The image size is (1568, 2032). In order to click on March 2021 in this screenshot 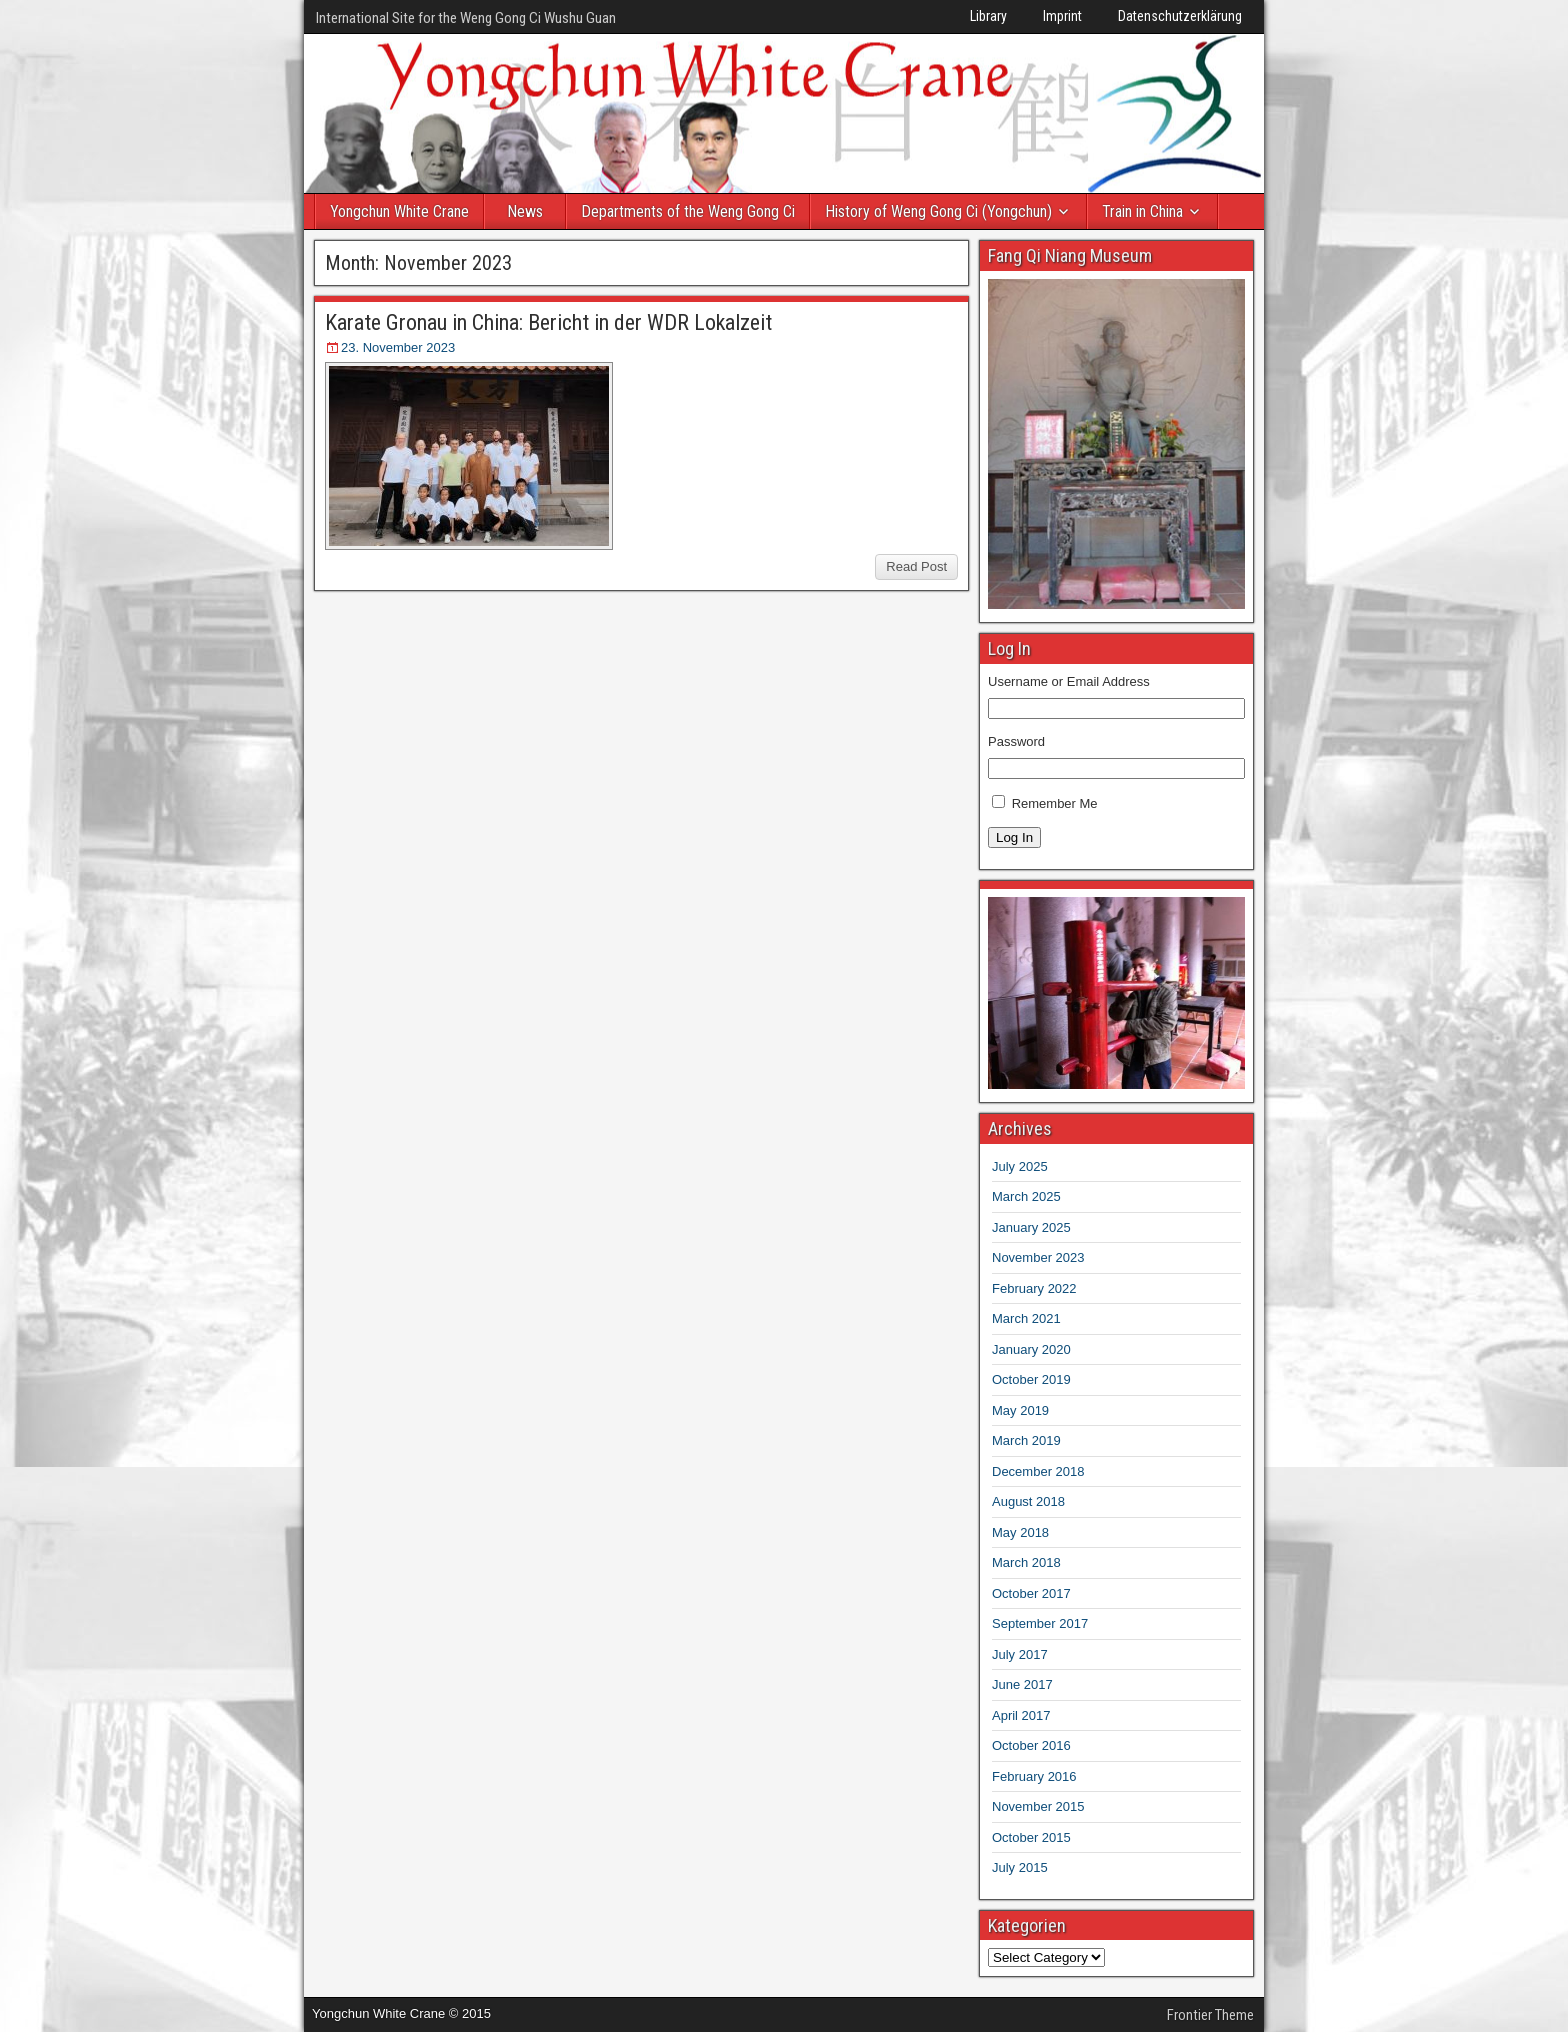, I will do `click(1026, 1318)`.